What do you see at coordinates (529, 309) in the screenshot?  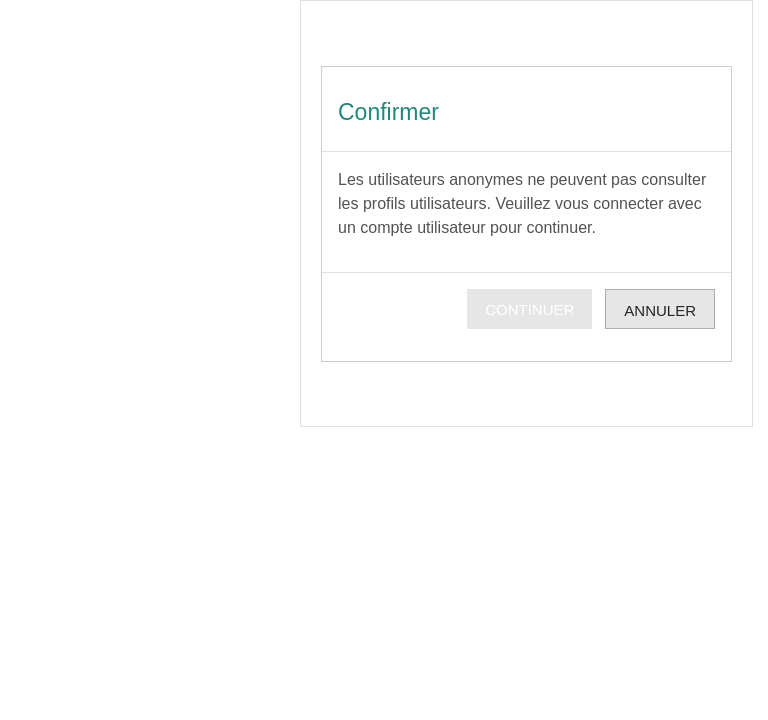 I see `Continuer` at bounding box center [529, 309].